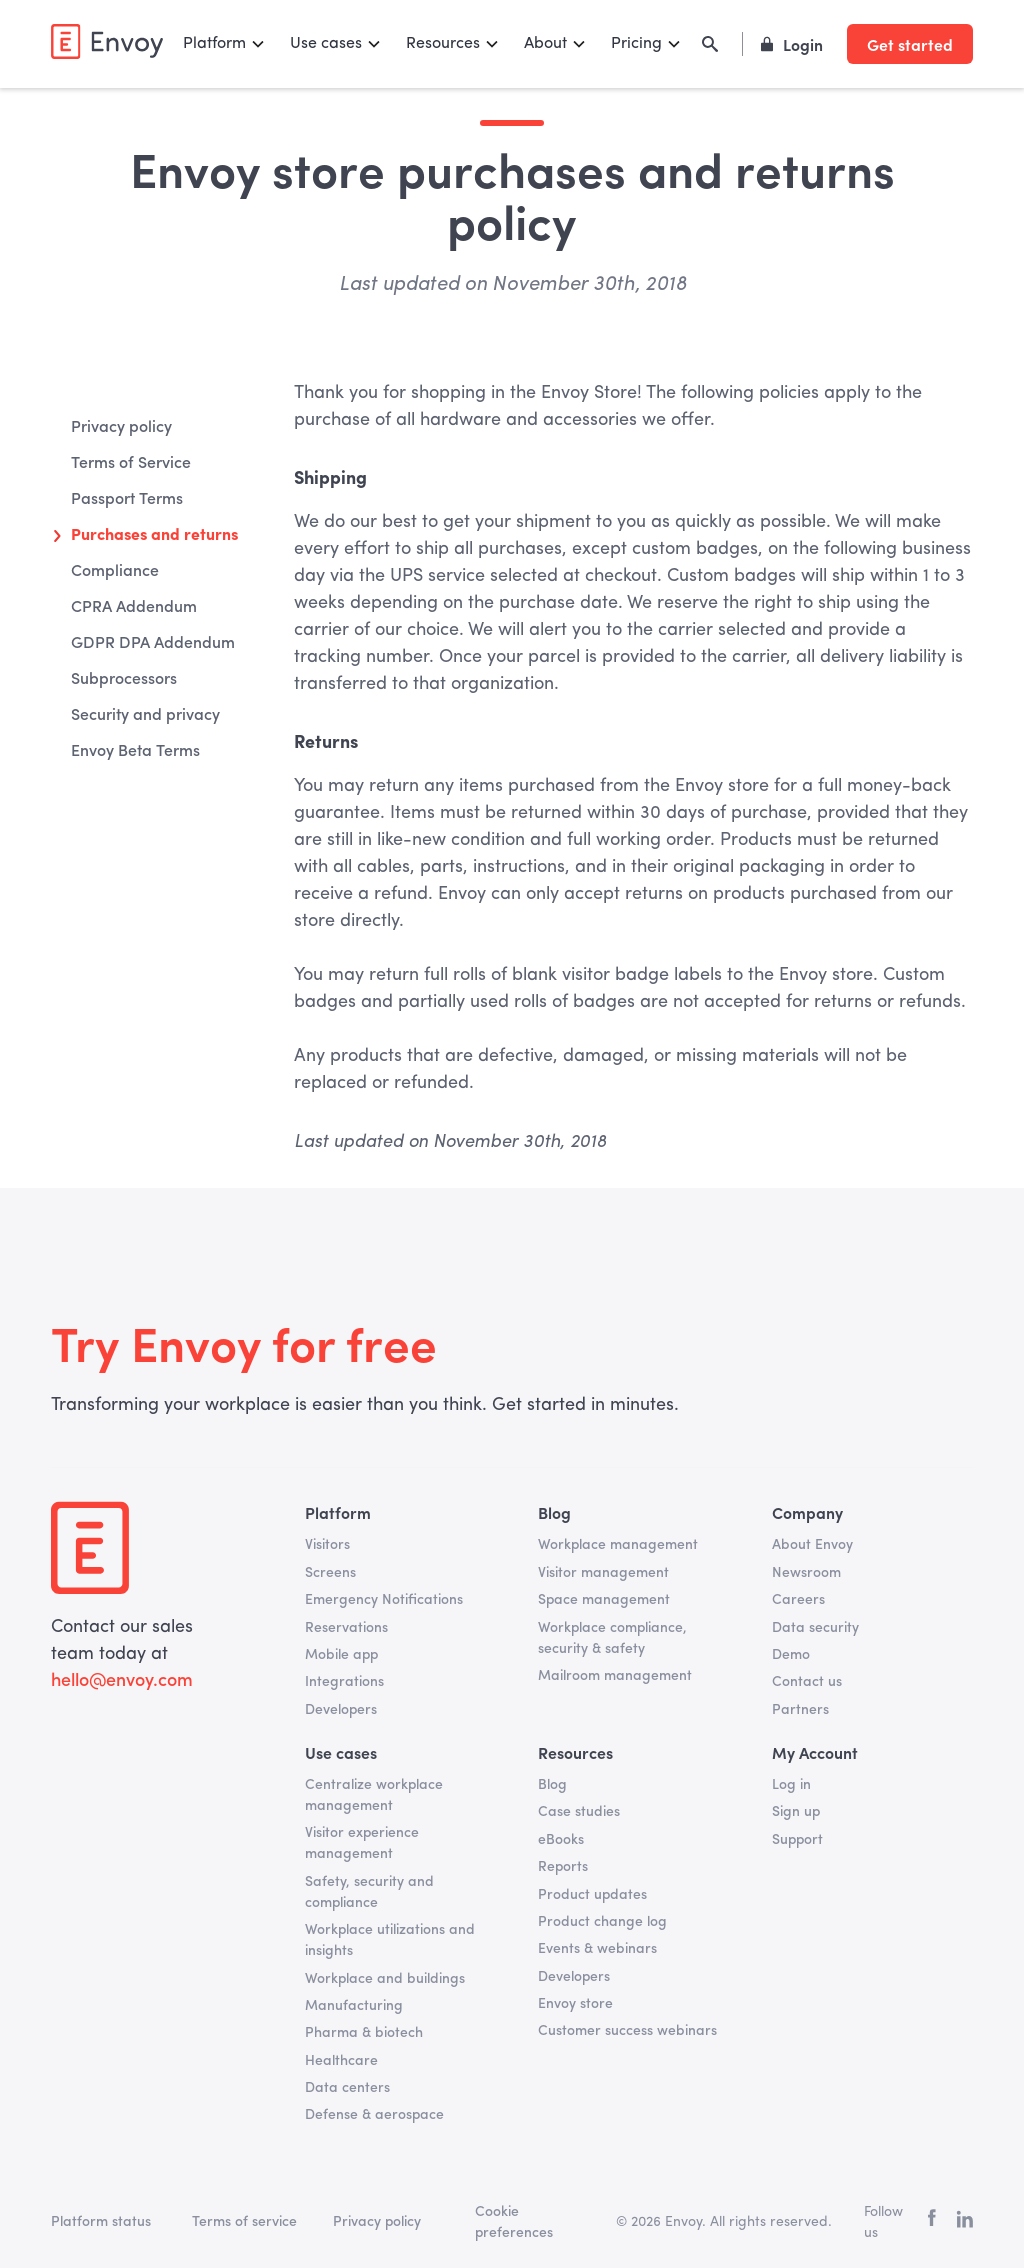  Describe the element at coordinates (374, 1795) in the screenshot. I see `Centralize workplace management` at that location.